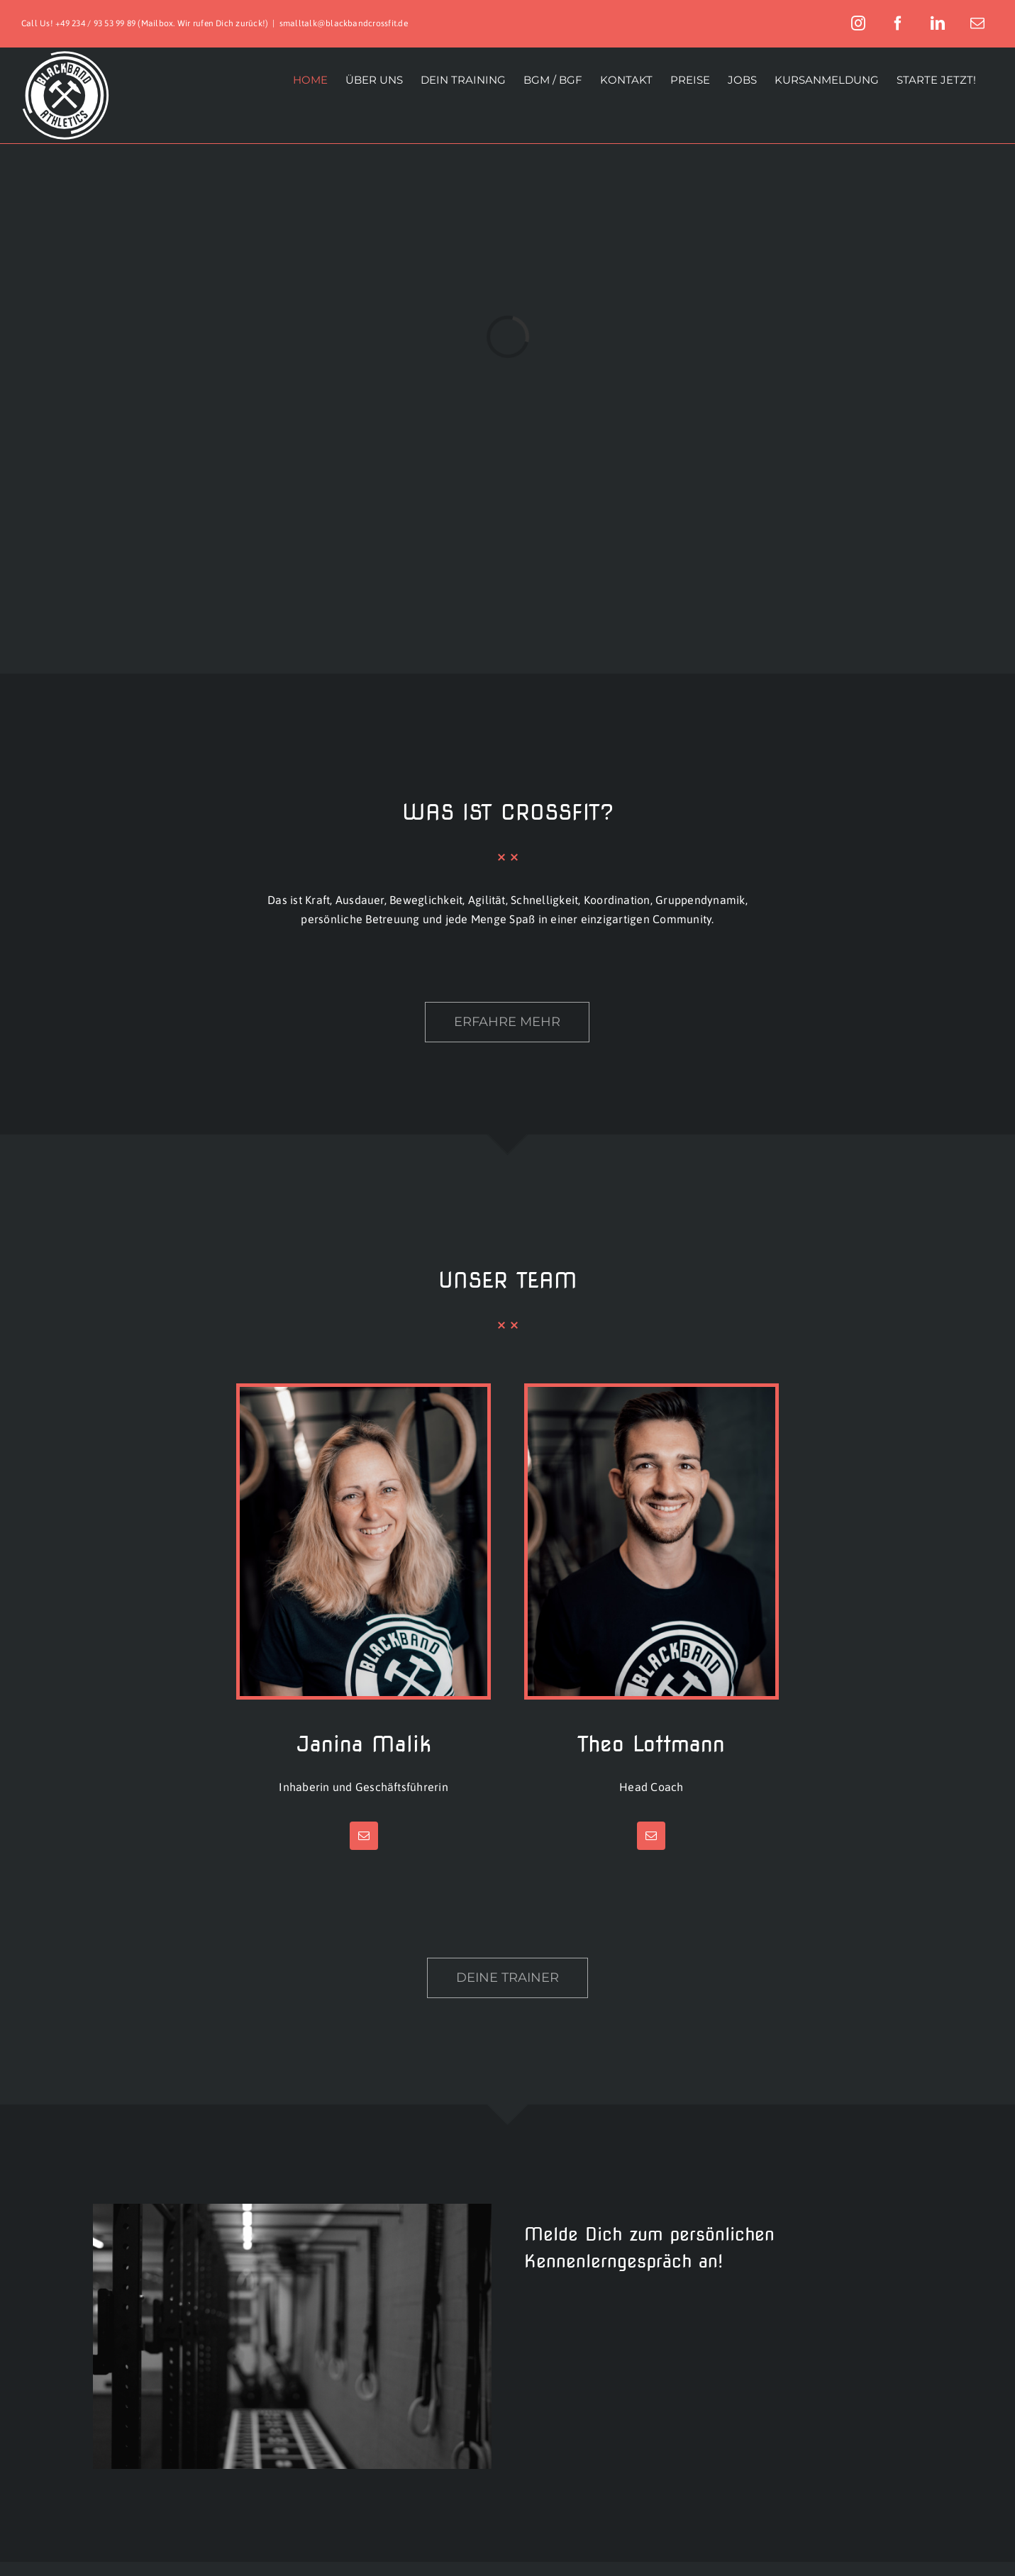 This screenshot has width=1015, height=2576. Describe the element at coordinates (343, 23) in the screenshot. I see `smalltalk@blackbandcrossfit.de` at that location.